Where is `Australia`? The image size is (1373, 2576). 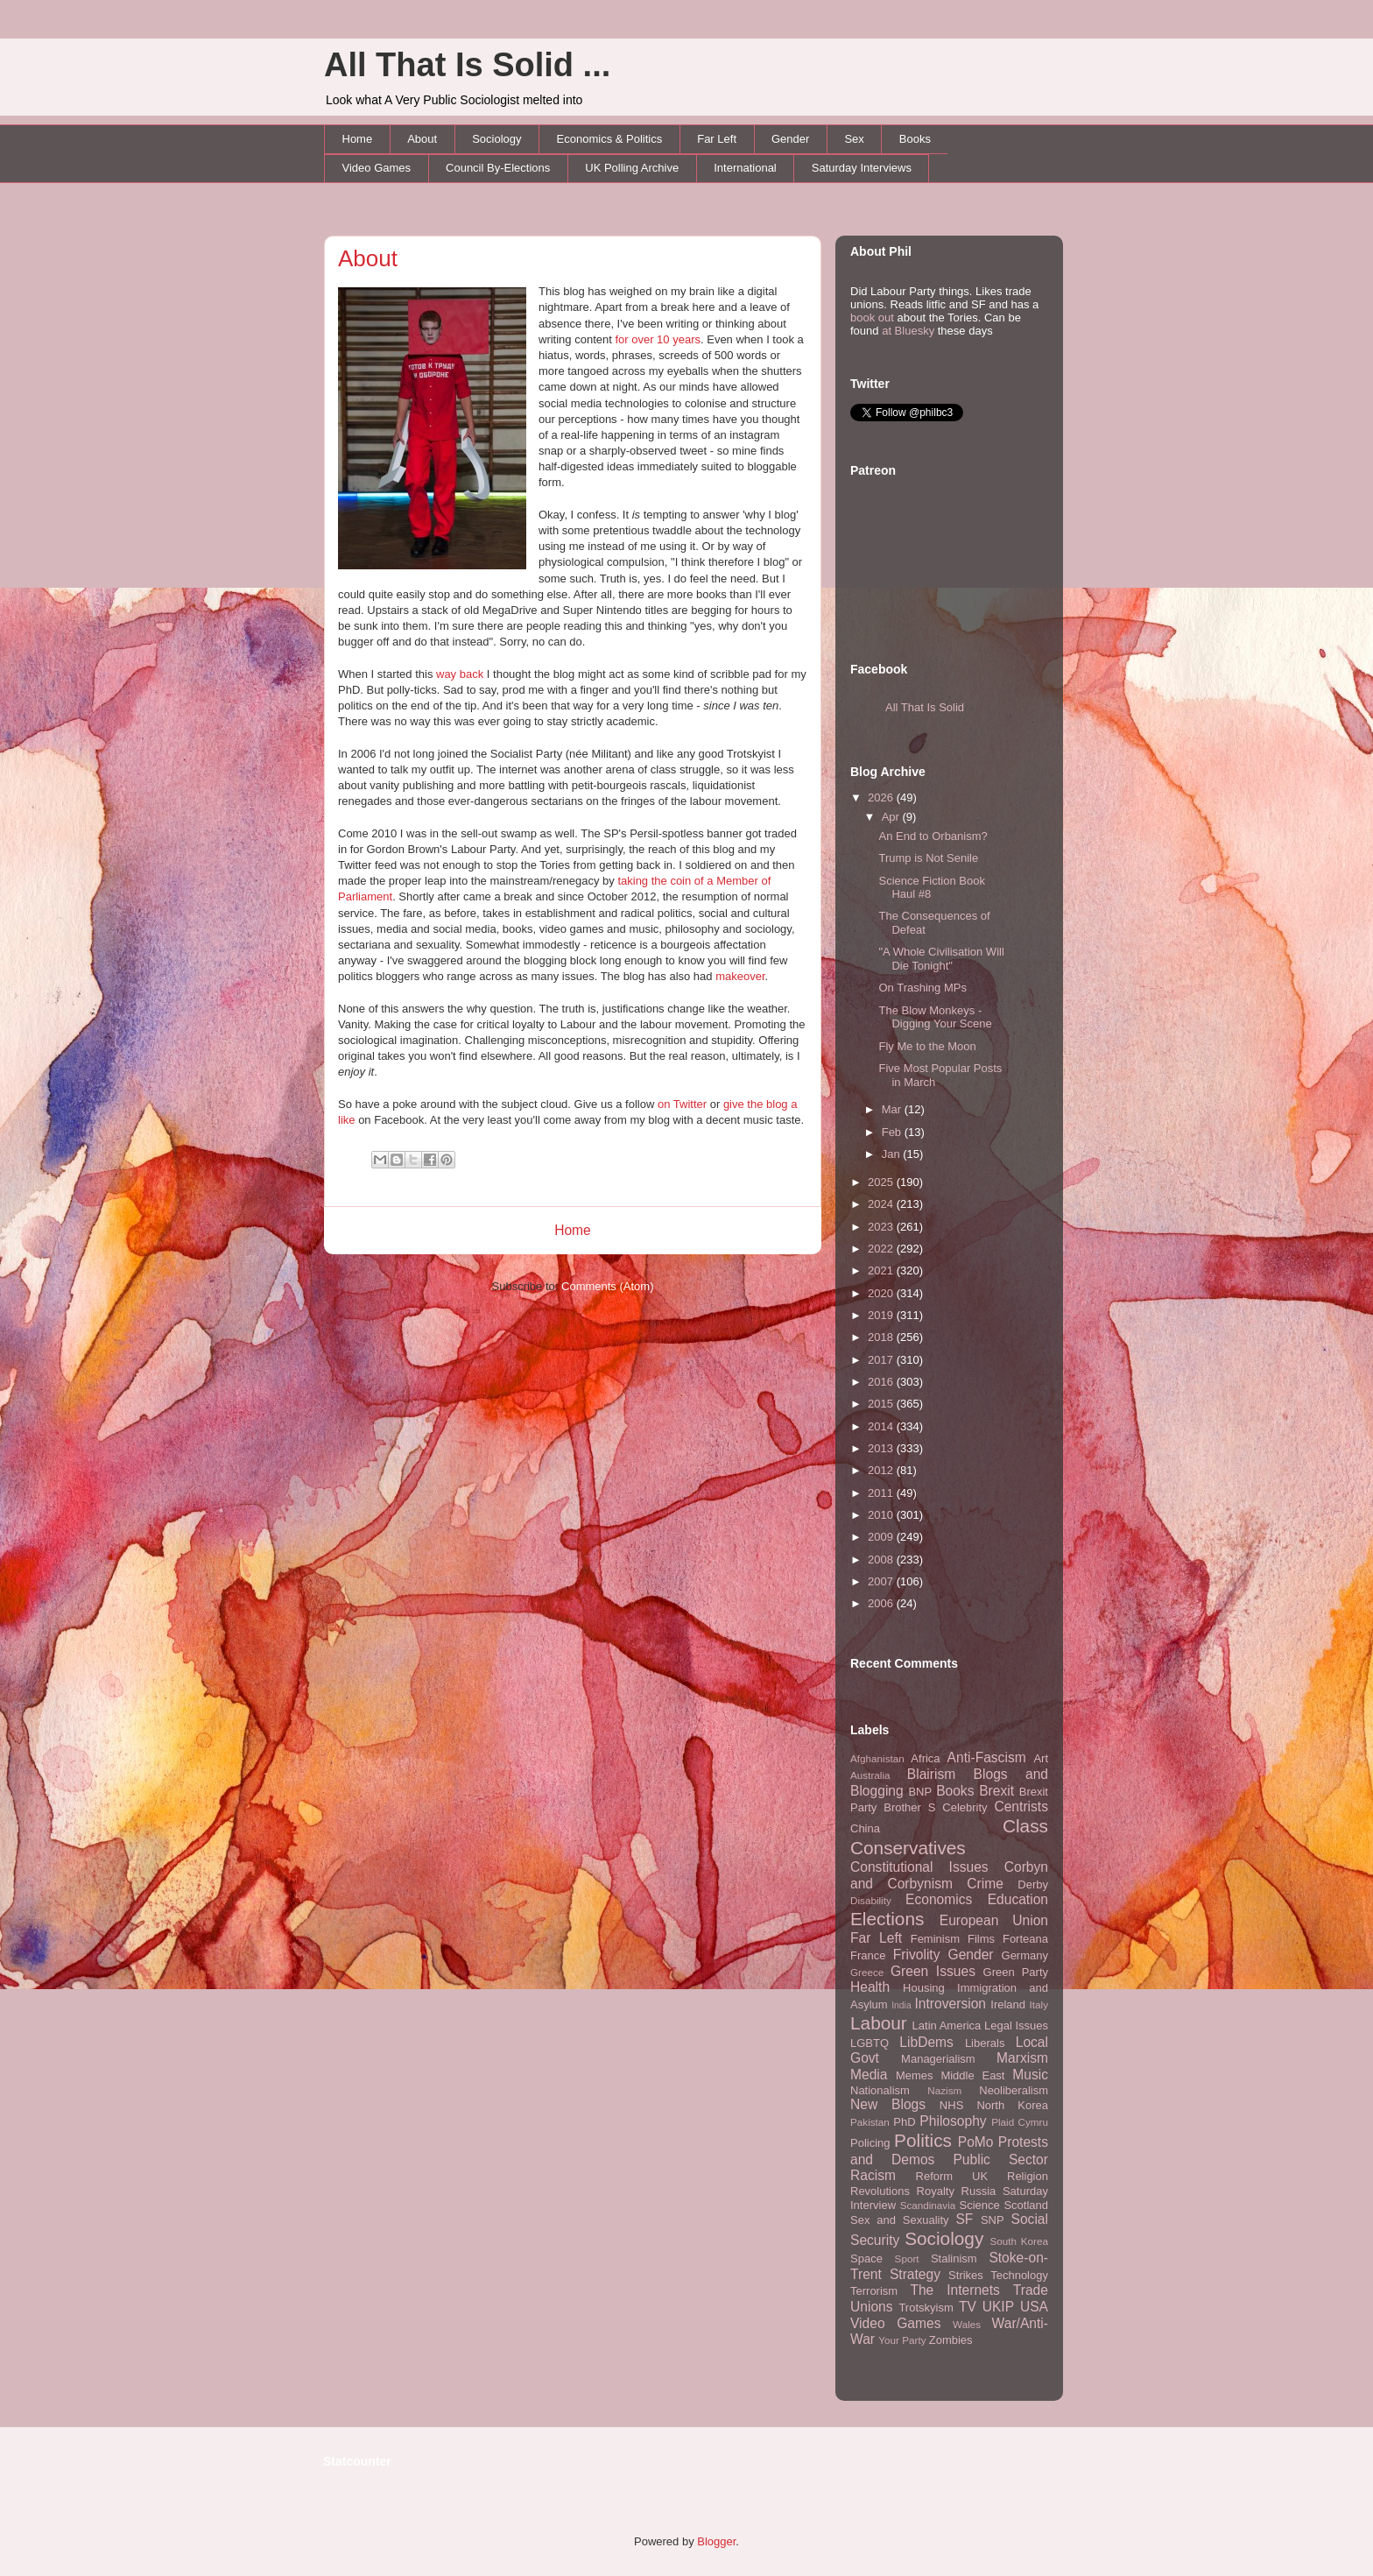
Australia is located at coordinates (870, 1775).